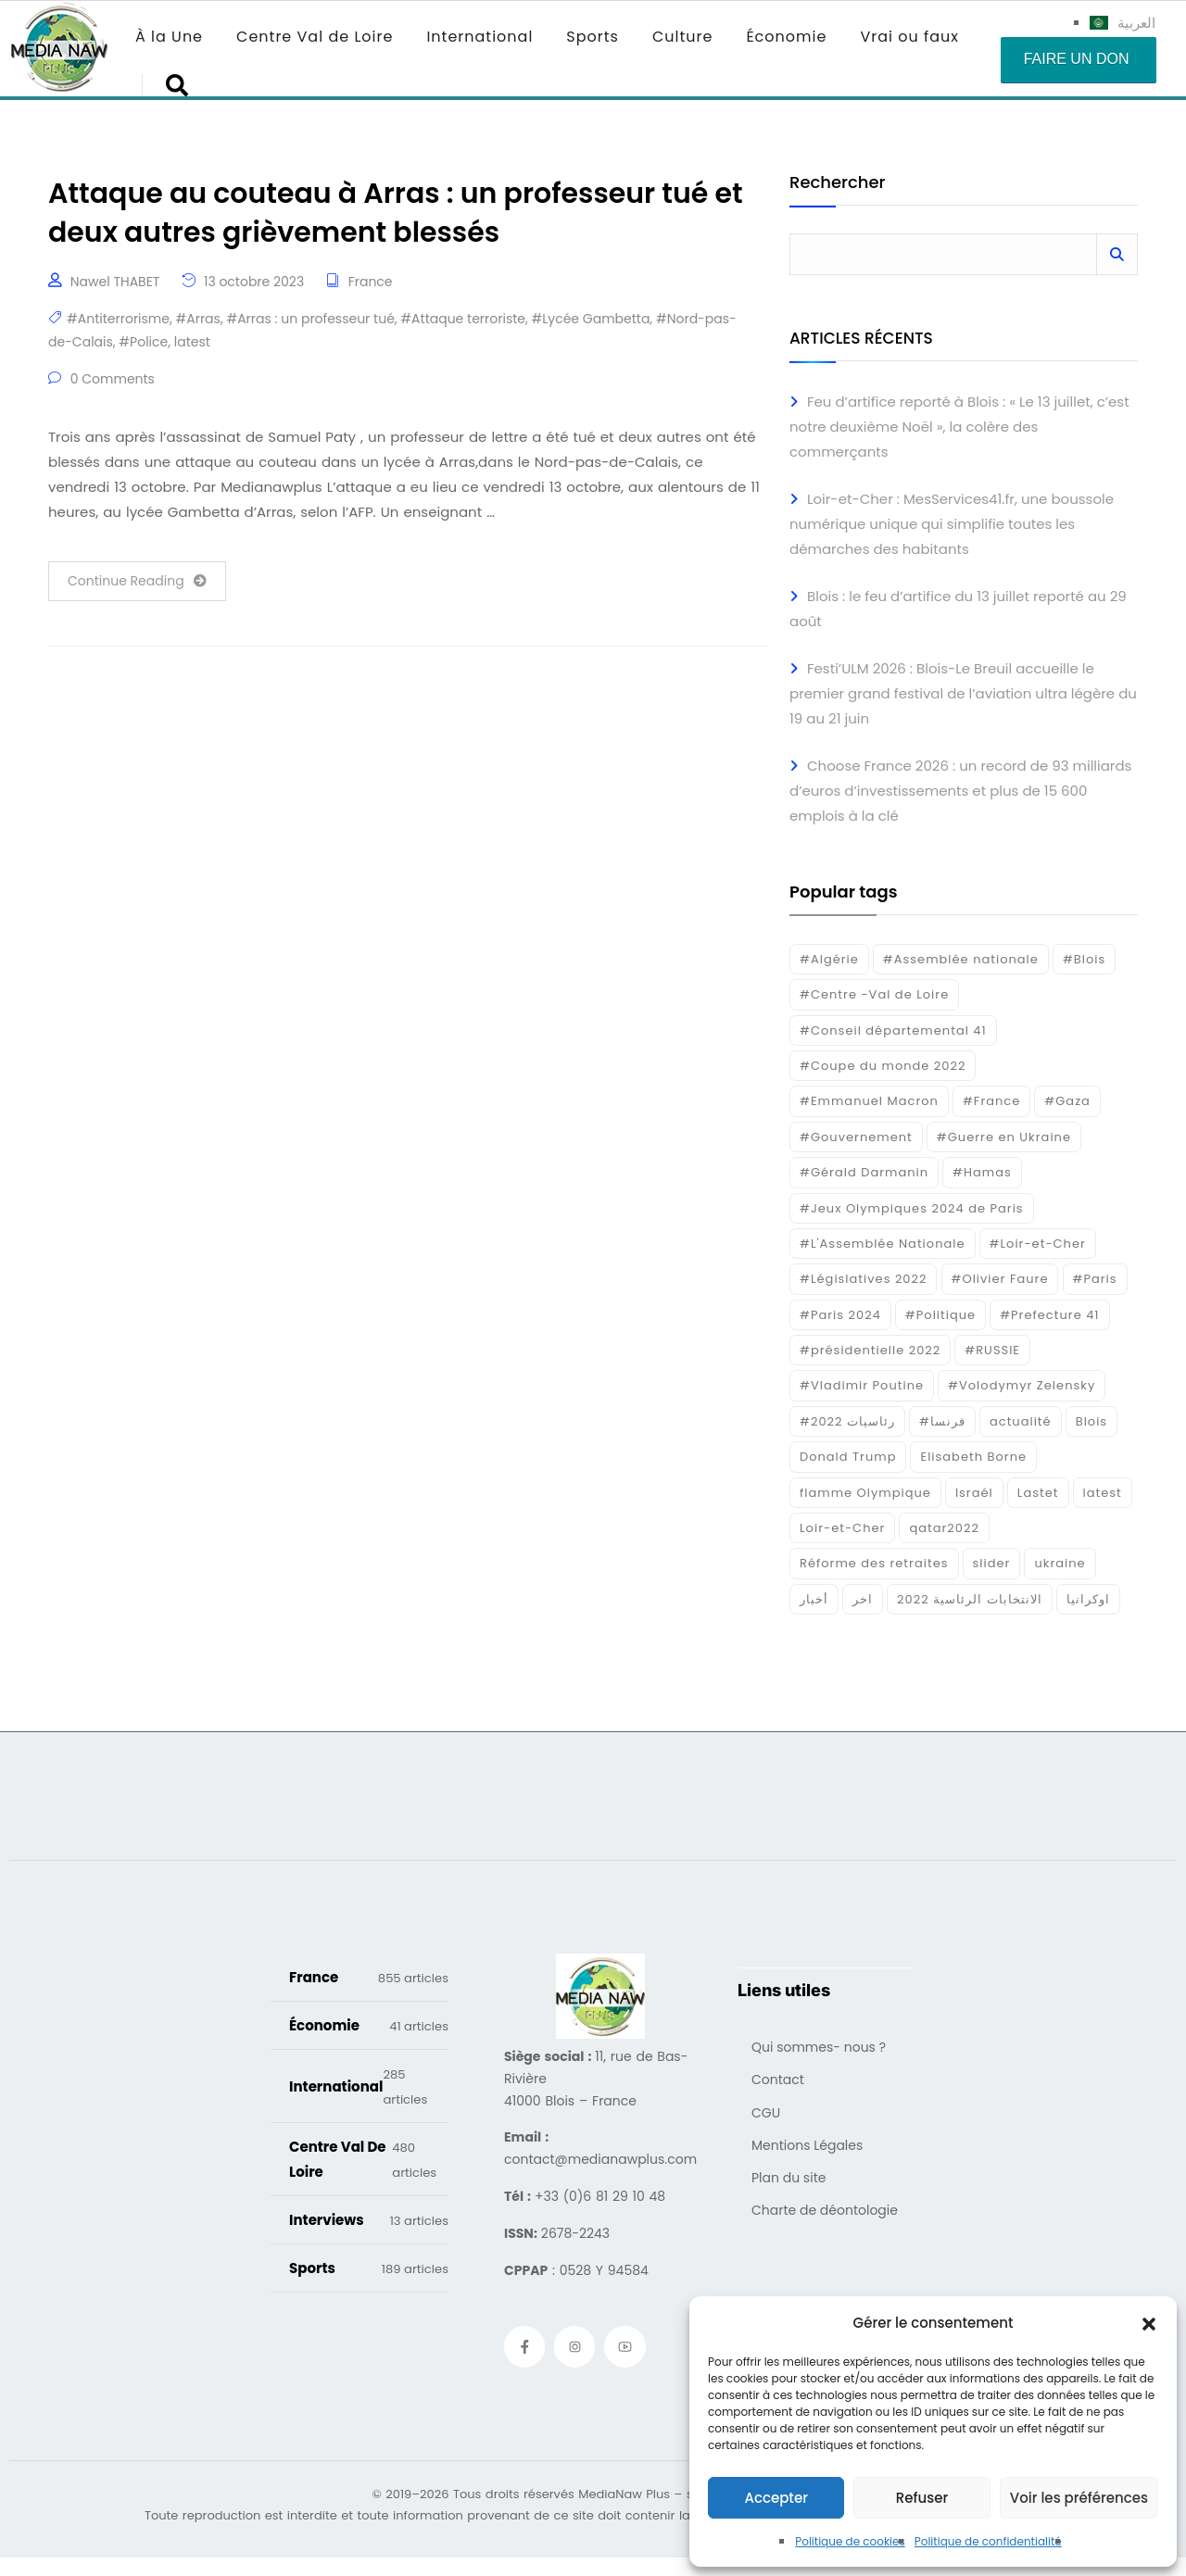  Describe the element at coordinates (874, 994) in the screenshot. I see `#Centre -Val de Loire [#Centre -Val de Loire (23 éléments)]` at that location.